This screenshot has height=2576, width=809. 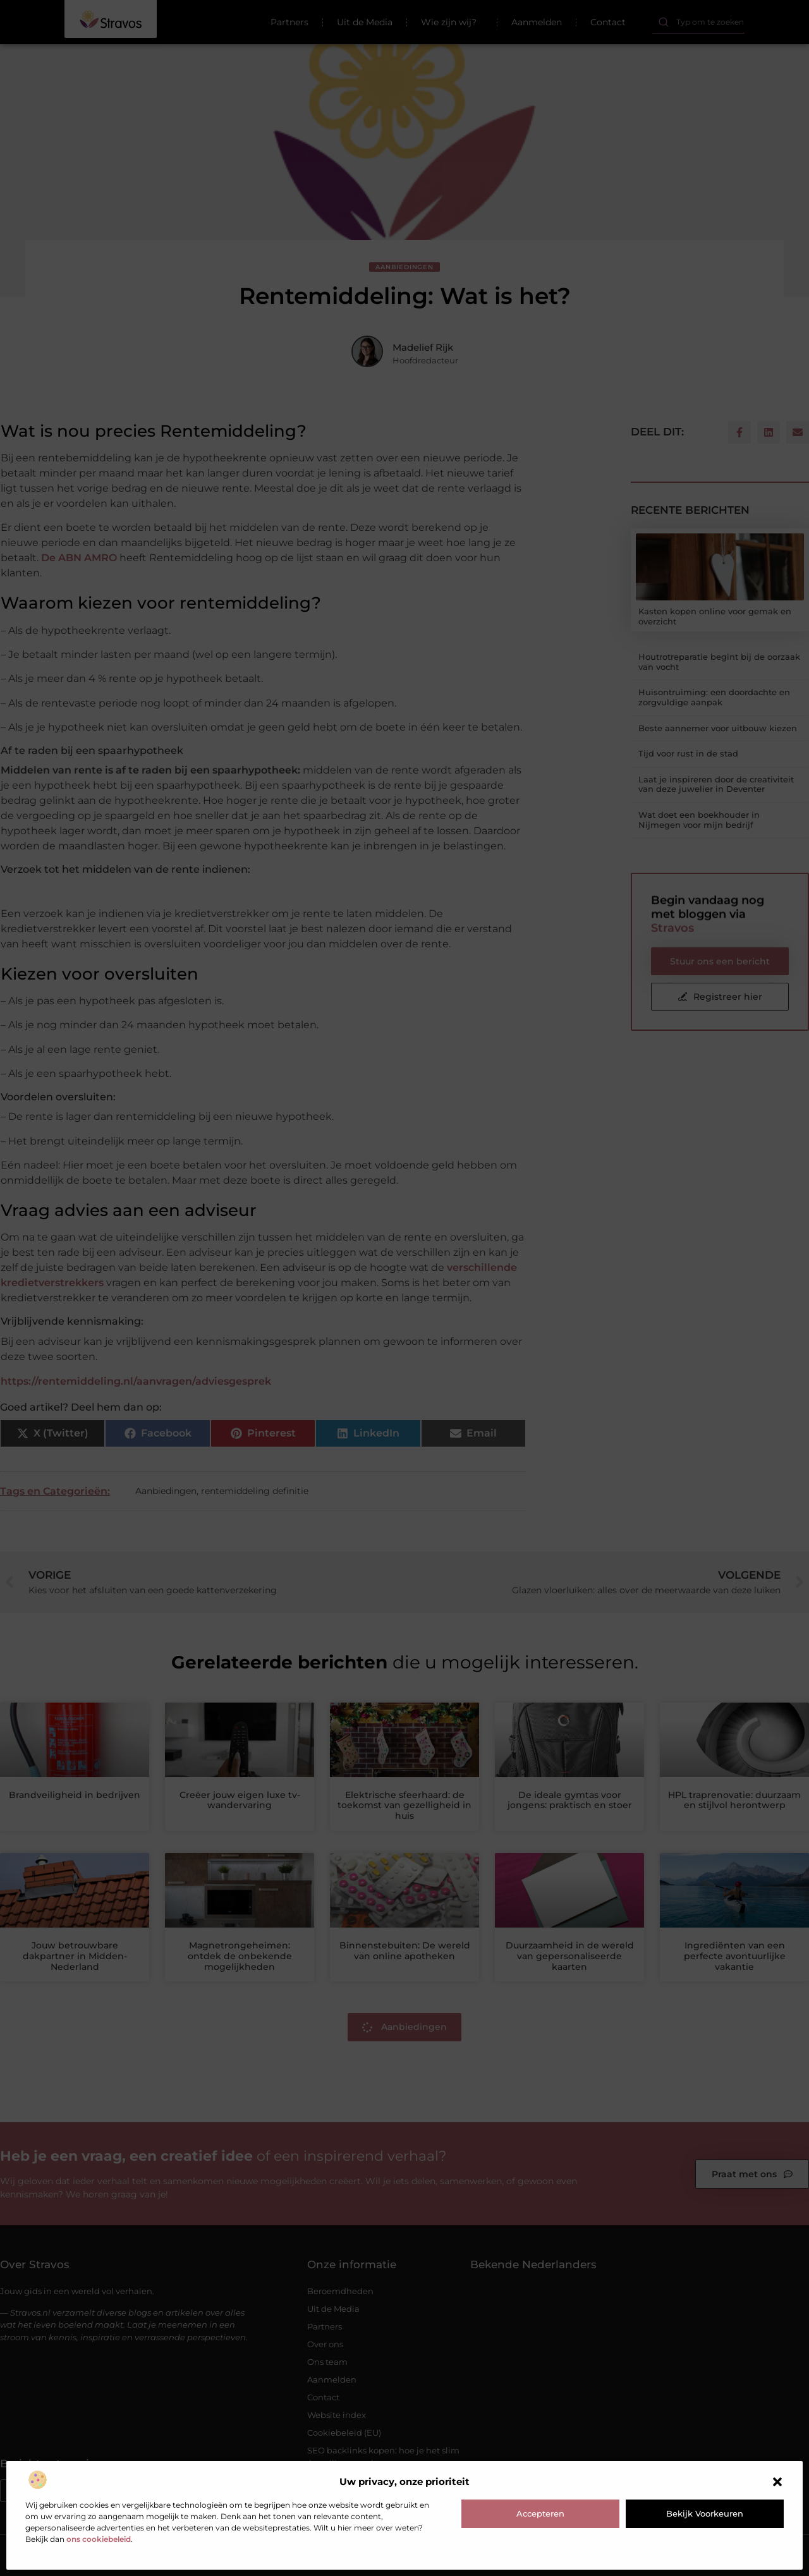 What do you see at coordinates (777, 2482) in the screenshot?
I see `[button]` at bounding box center [777, 2482].